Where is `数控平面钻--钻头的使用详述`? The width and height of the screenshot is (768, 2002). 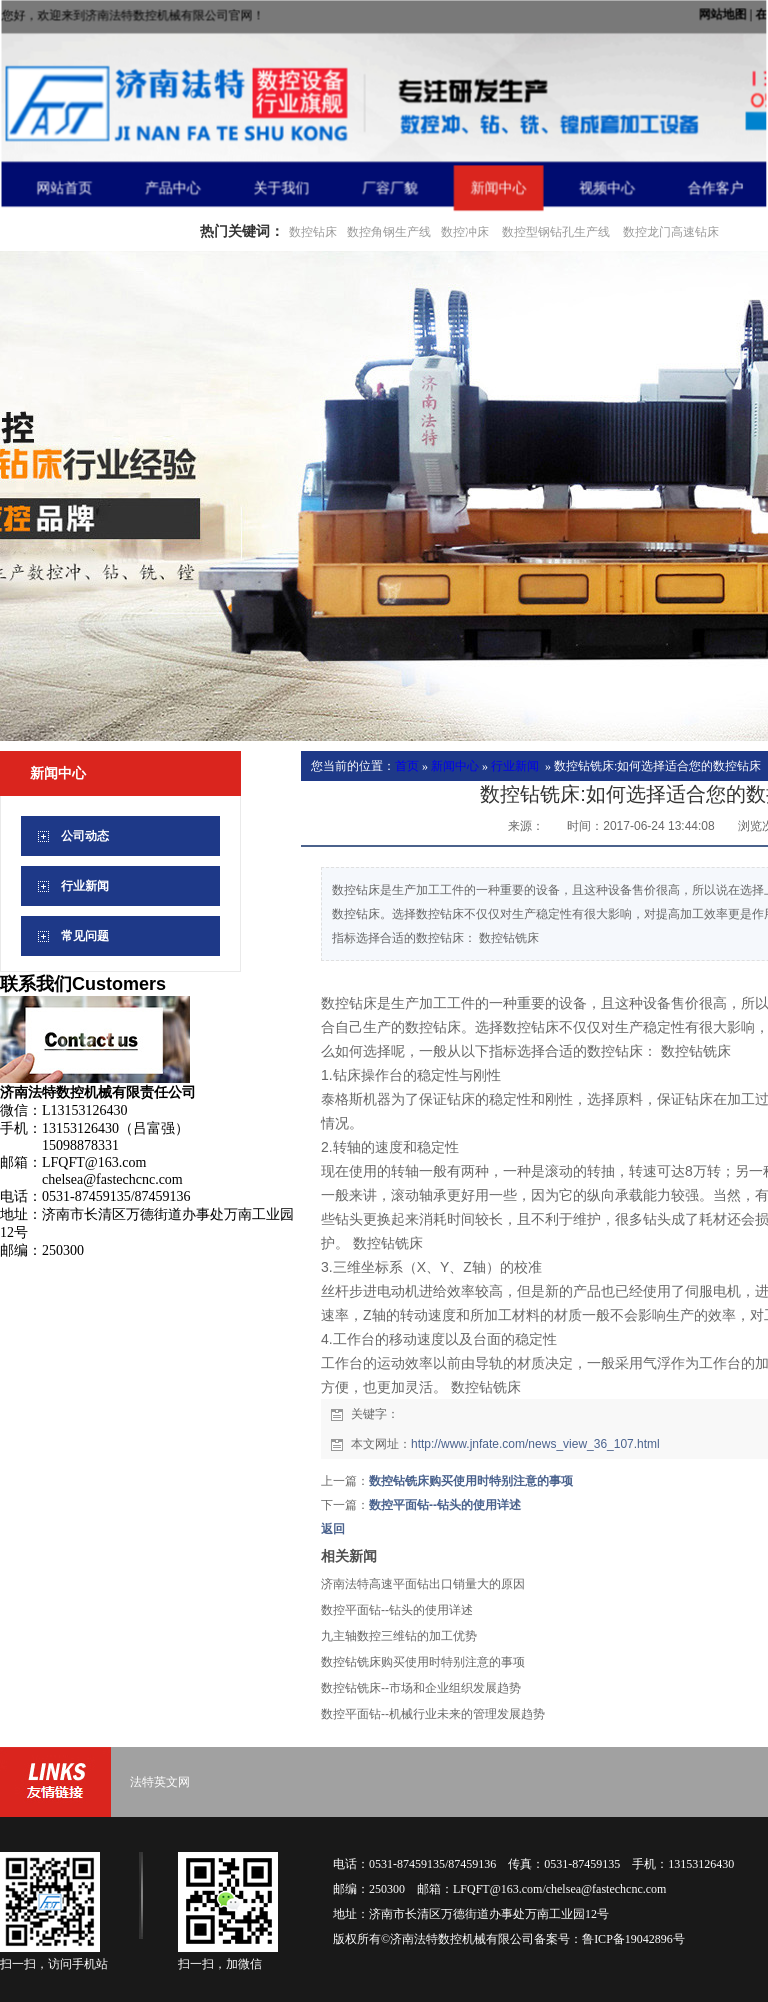 数控平面钻--钻头的使用详述 is located at coordinates (445, 1505).